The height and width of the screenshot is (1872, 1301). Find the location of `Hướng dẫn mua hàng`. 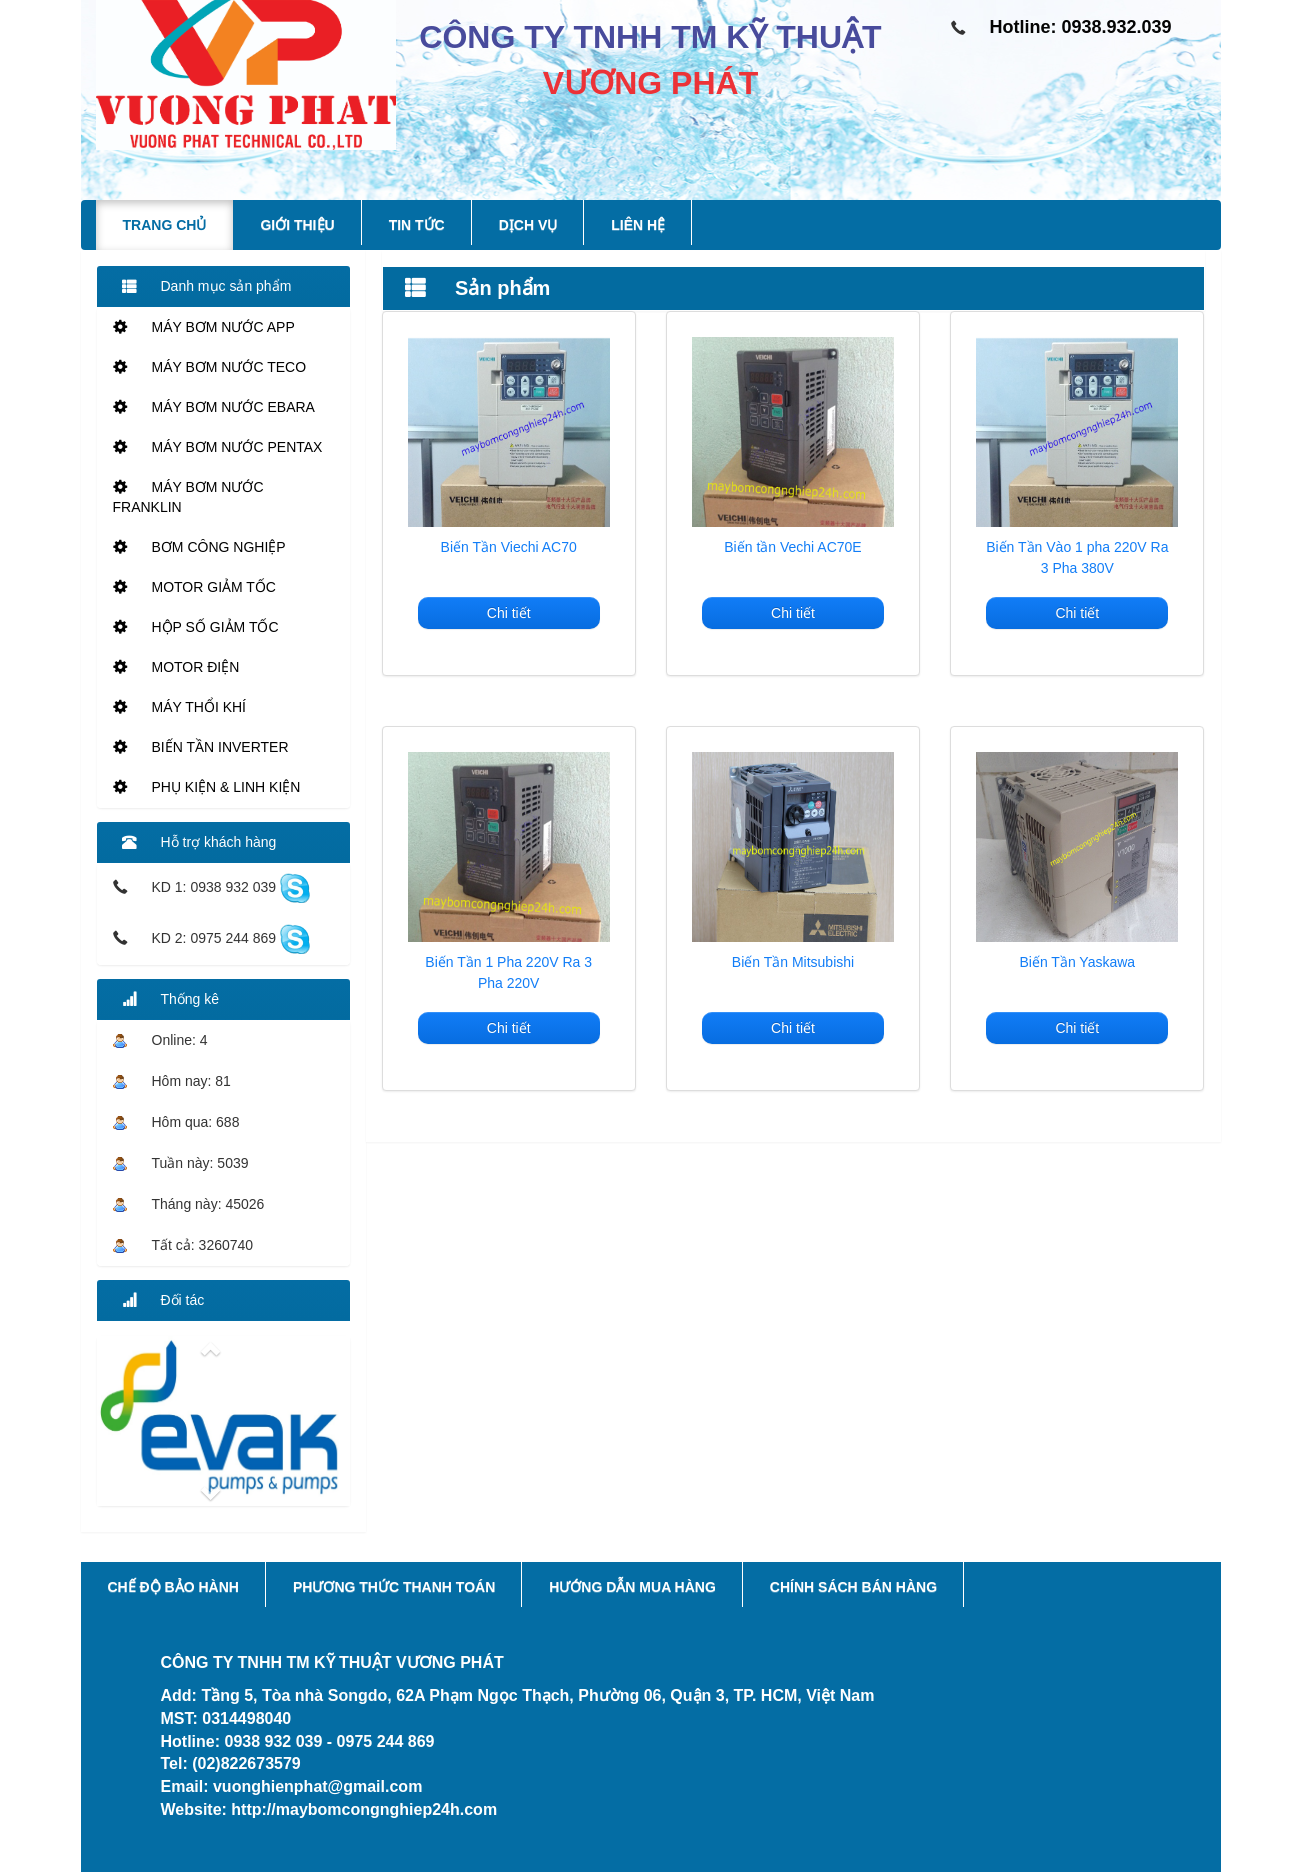

Hướng dẫn mua hàng is located at coordinates (632, 1587).